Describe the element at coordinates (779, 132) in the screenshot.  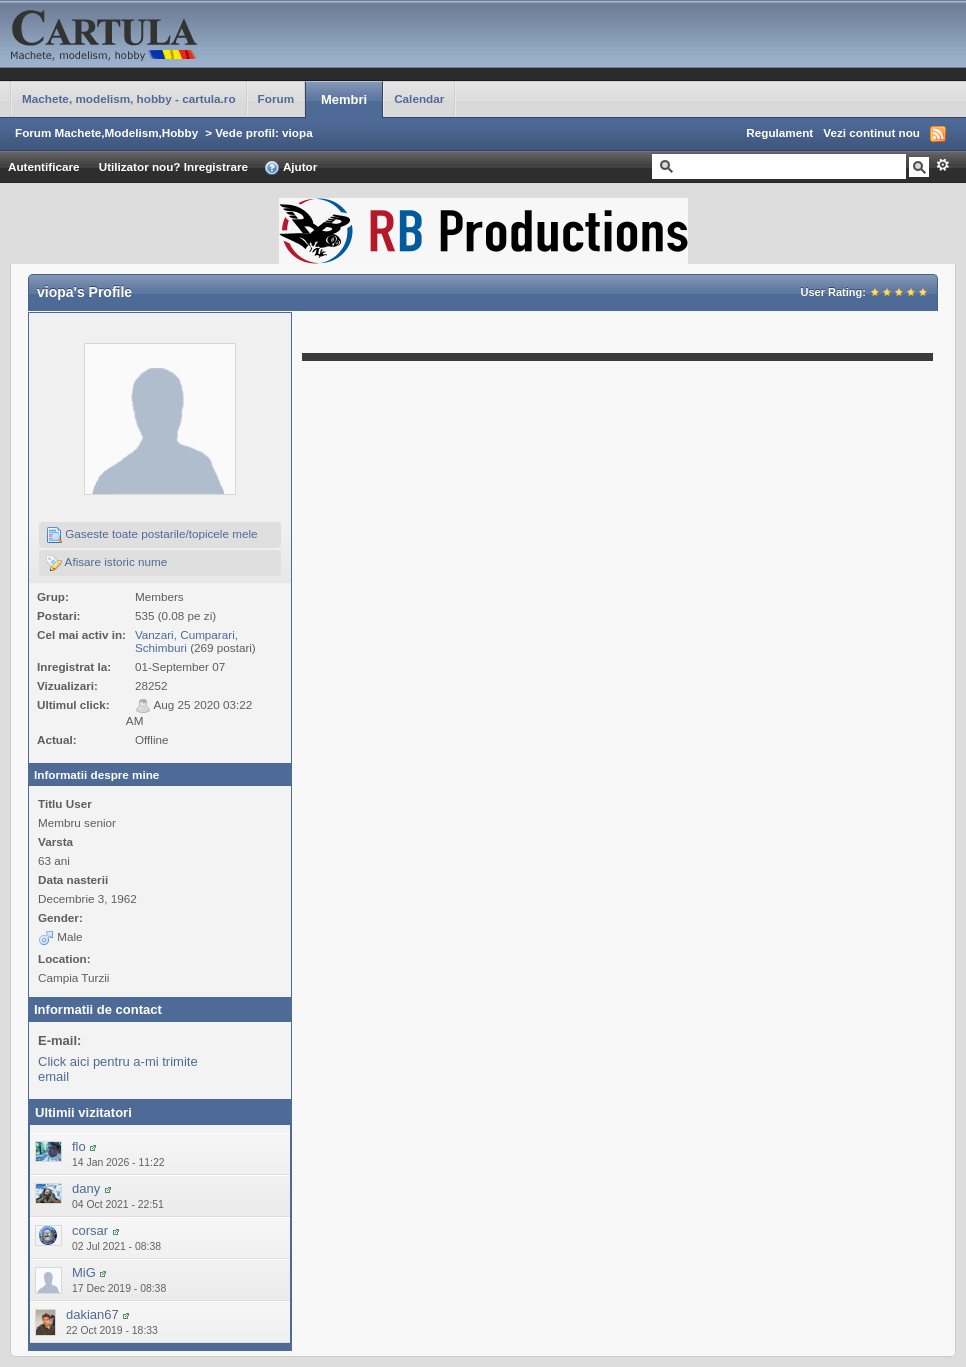
I see `Regulament` at that location.